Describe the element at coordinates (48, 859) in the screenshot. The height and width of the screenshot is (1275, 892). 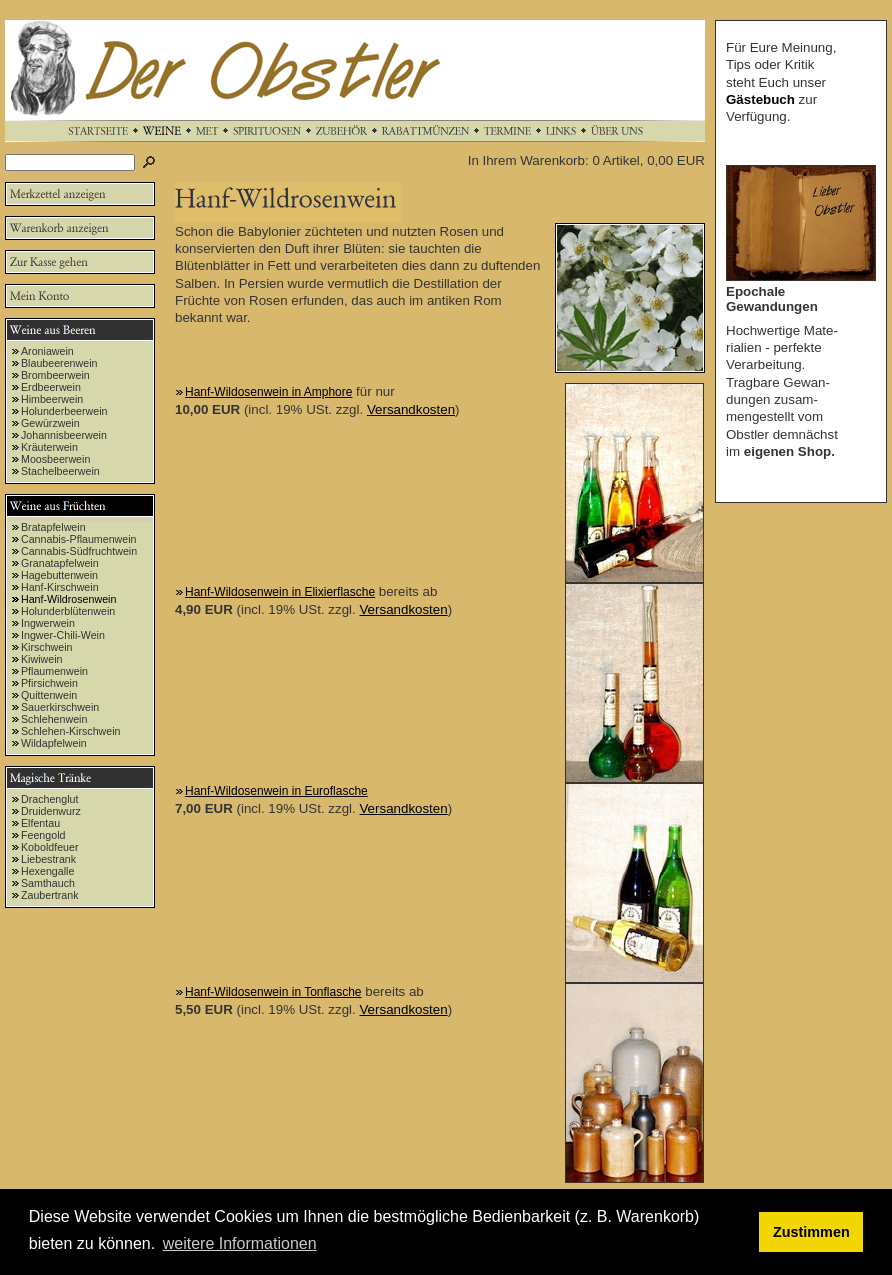
I see `Liebestrank` at that location.